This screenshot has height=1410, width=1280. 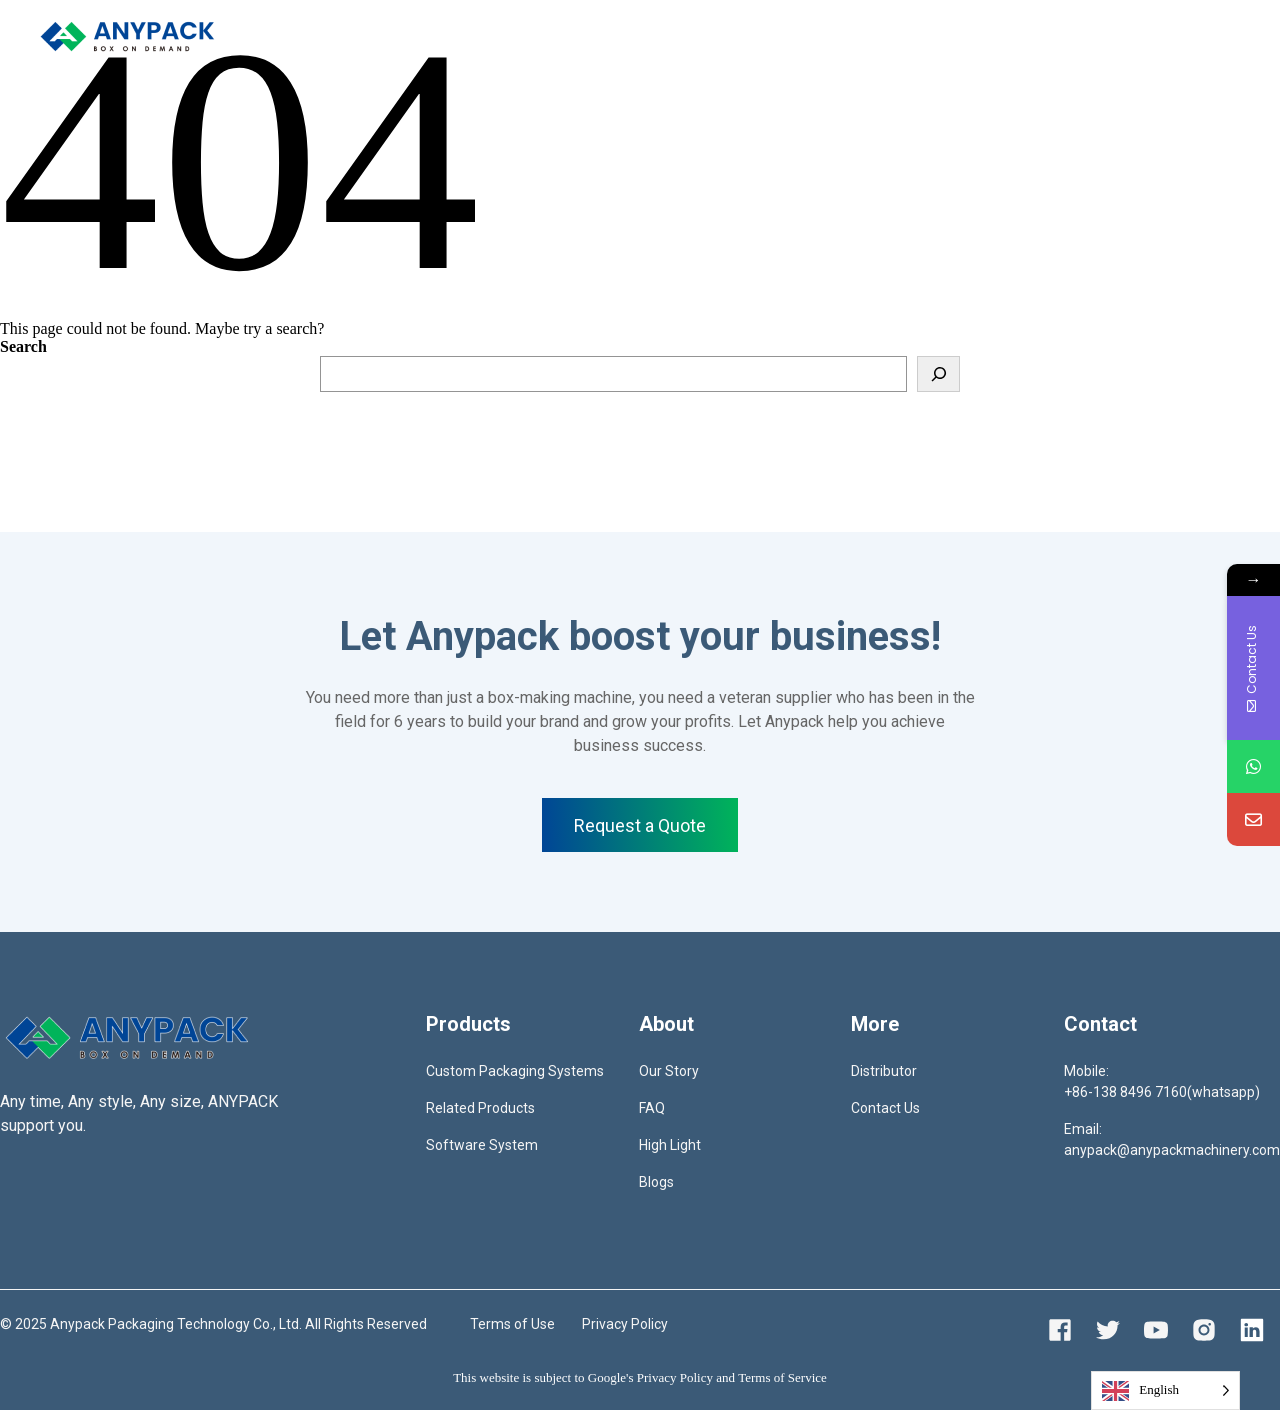 I want to click on [Language selected: English], so click(x=1165, y=1390).